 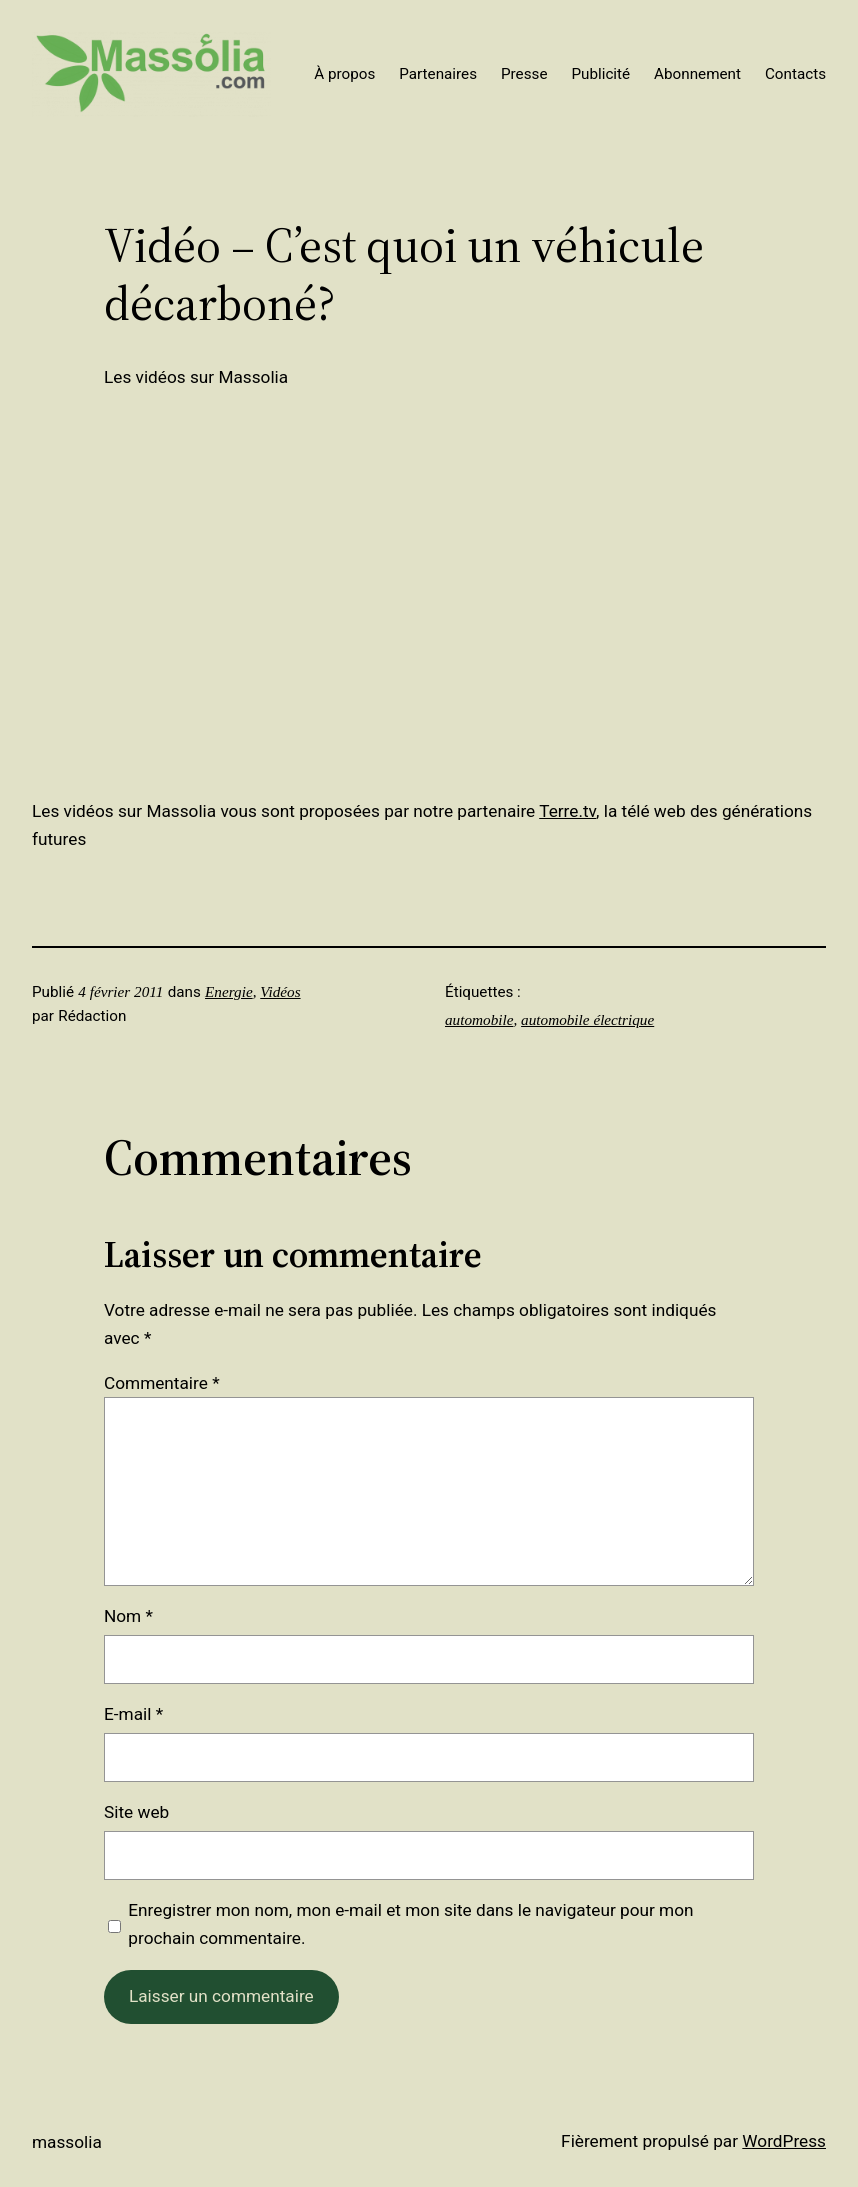 I want to click on automobile, so click(x=479, y=1019).